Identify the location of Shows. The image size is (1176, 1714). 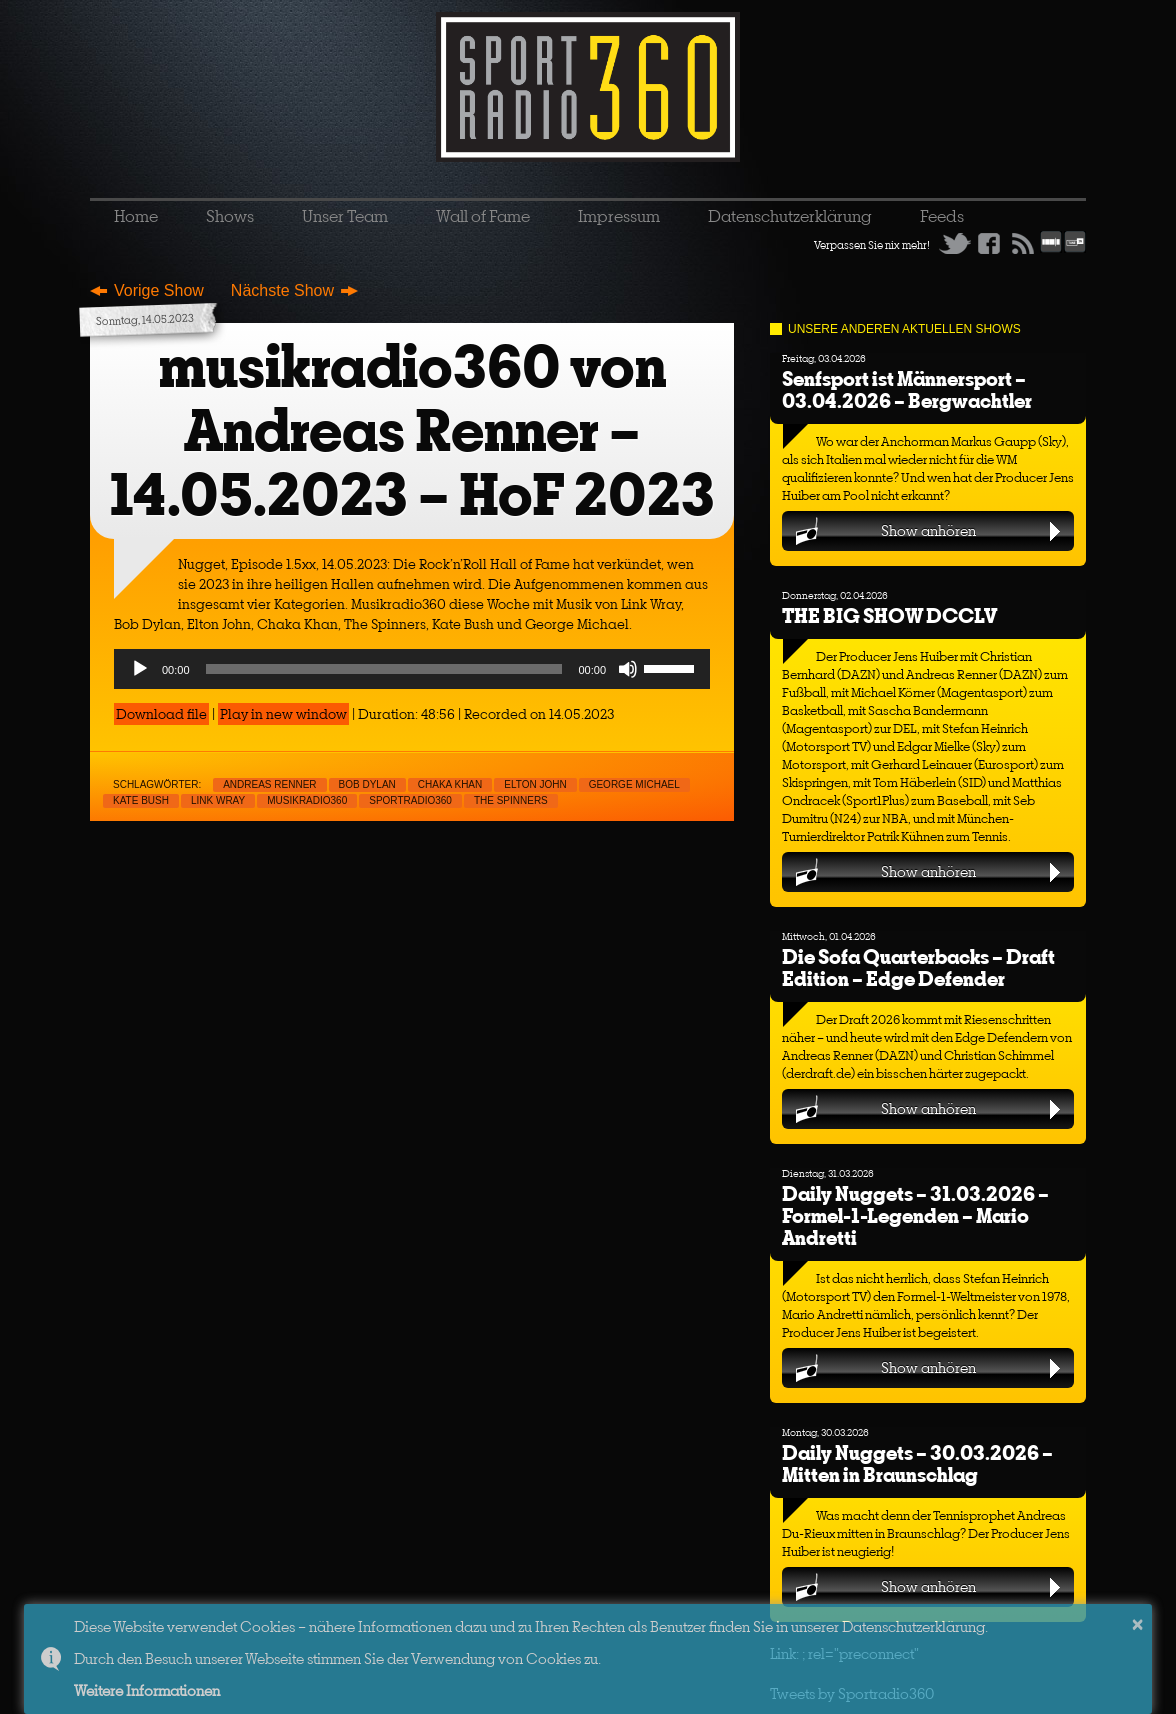
(230, 216).